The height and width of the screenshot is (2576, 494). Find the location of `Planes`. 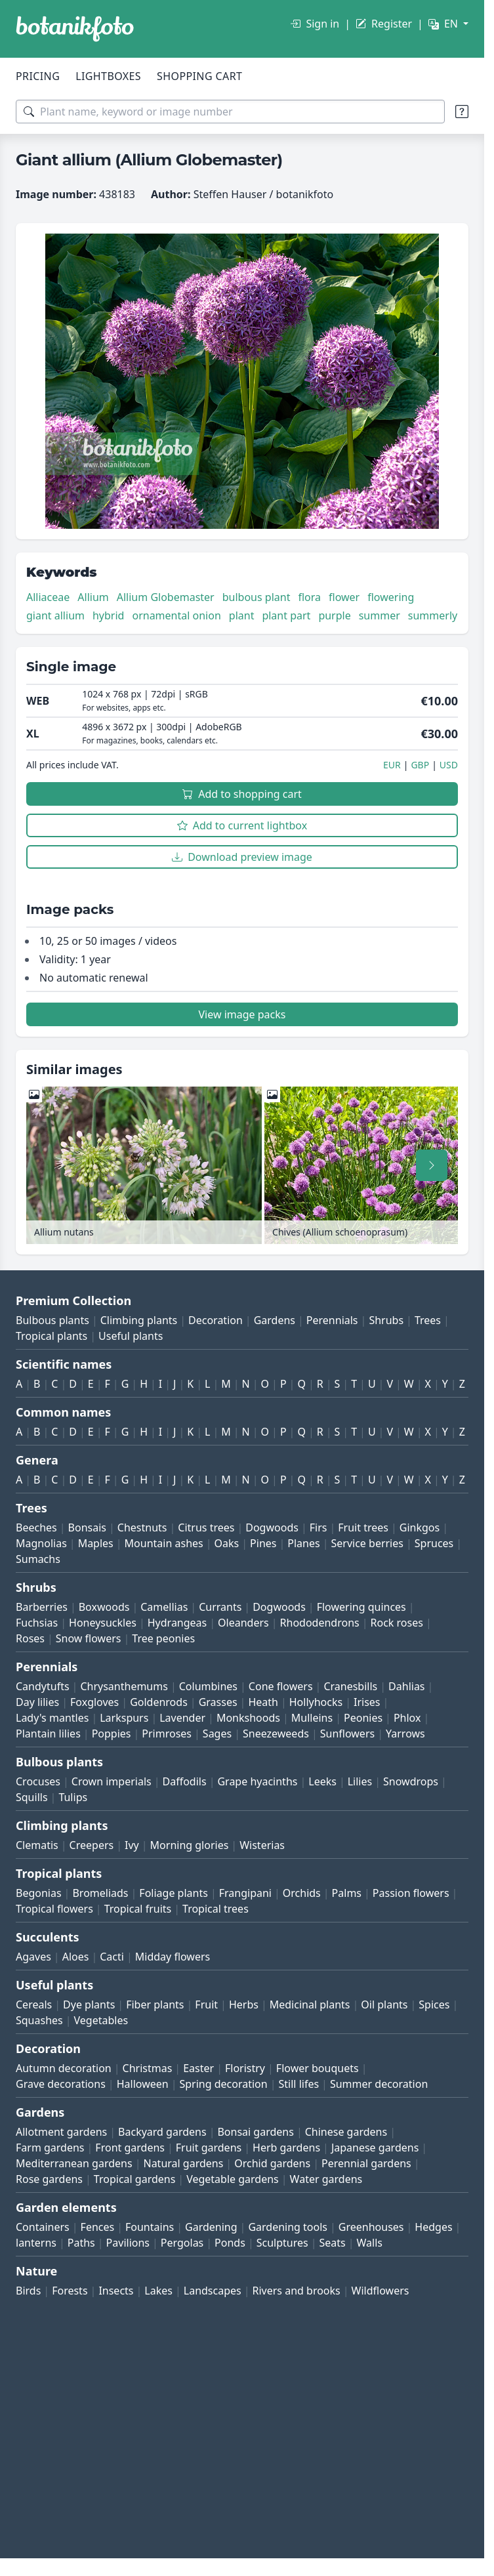

Planes is located at coordinates (303, 1543).